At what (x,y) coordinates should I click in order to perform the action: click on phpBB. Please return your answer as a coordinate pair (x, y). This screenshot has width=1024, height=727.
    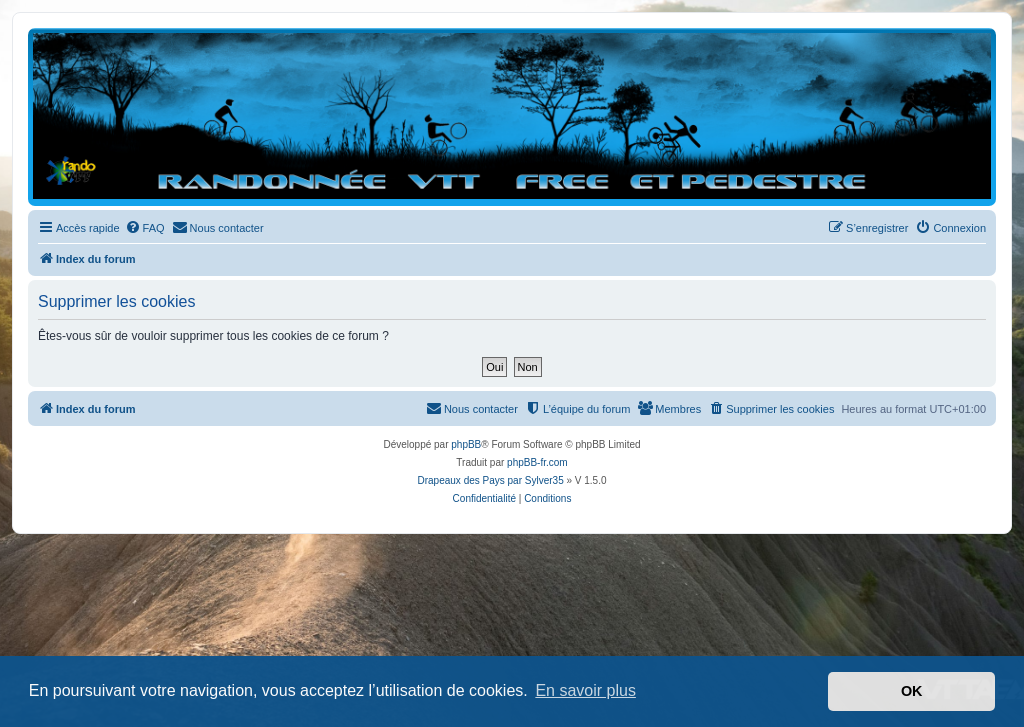
    Looking at the image, I should click on (466, 444).